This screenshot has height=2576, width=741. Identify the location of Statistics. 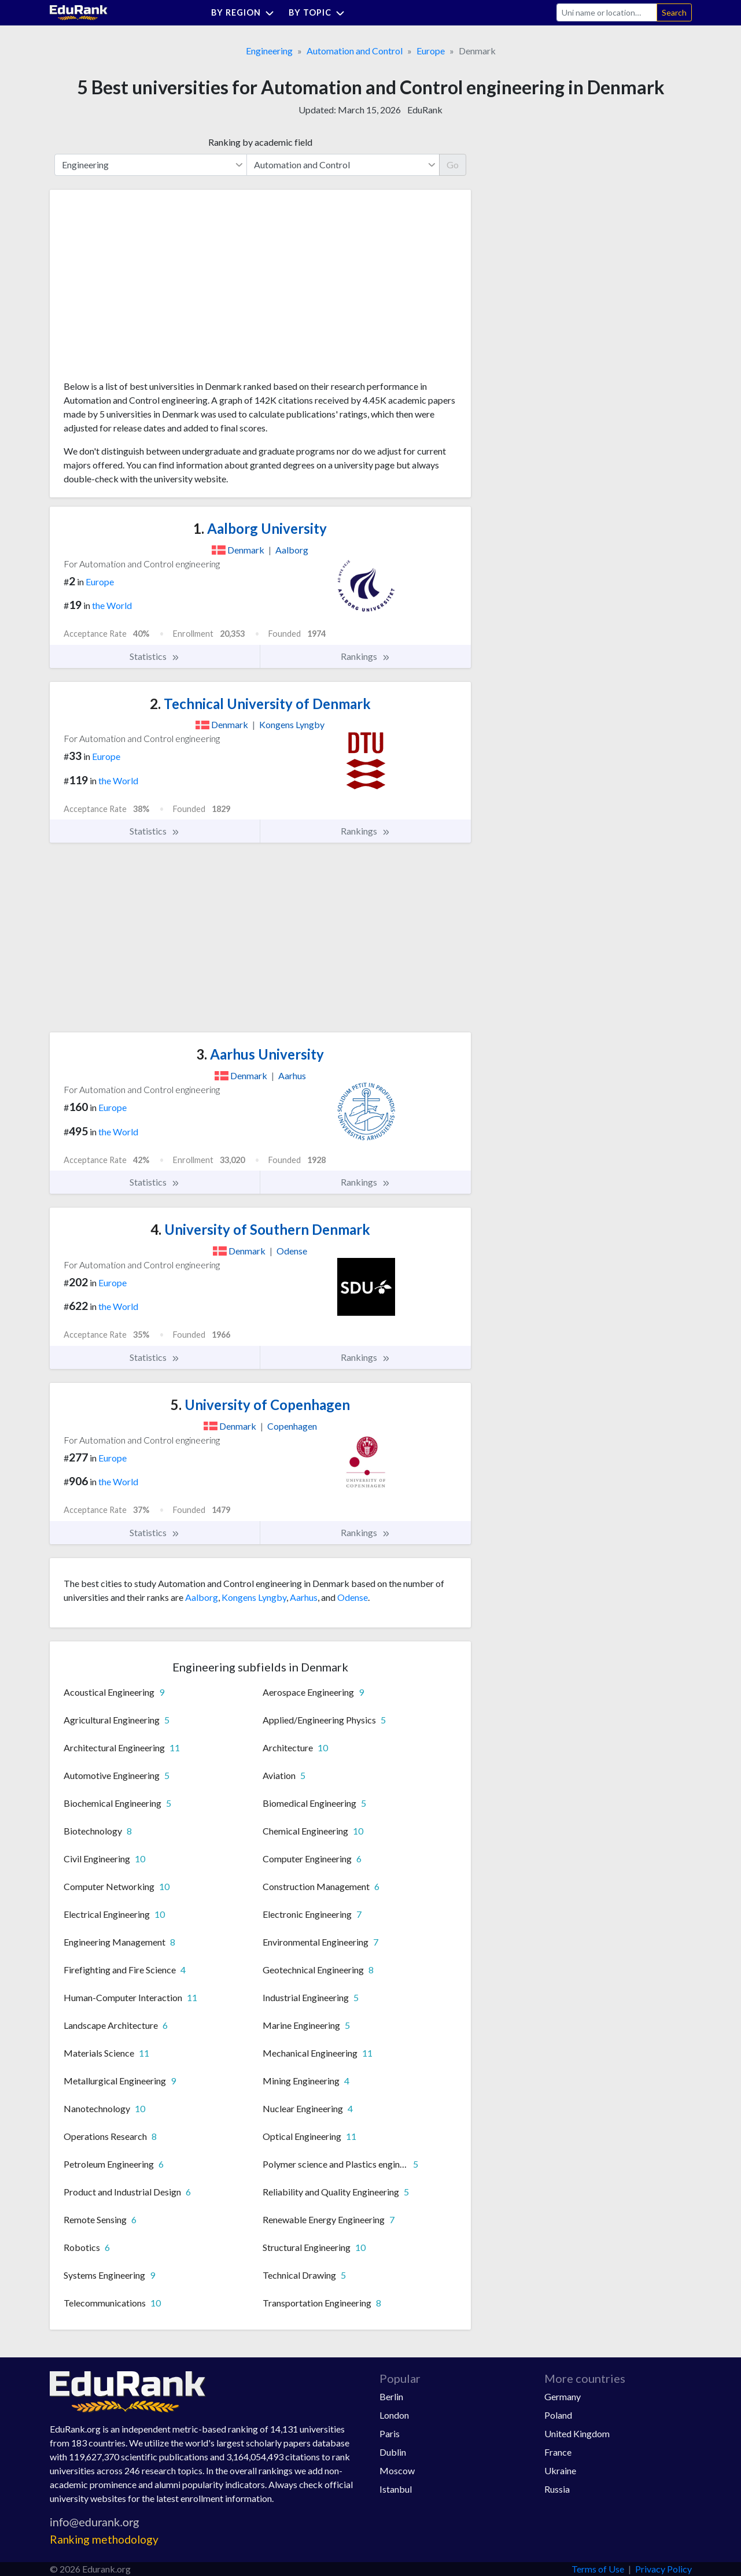
(155, 656).